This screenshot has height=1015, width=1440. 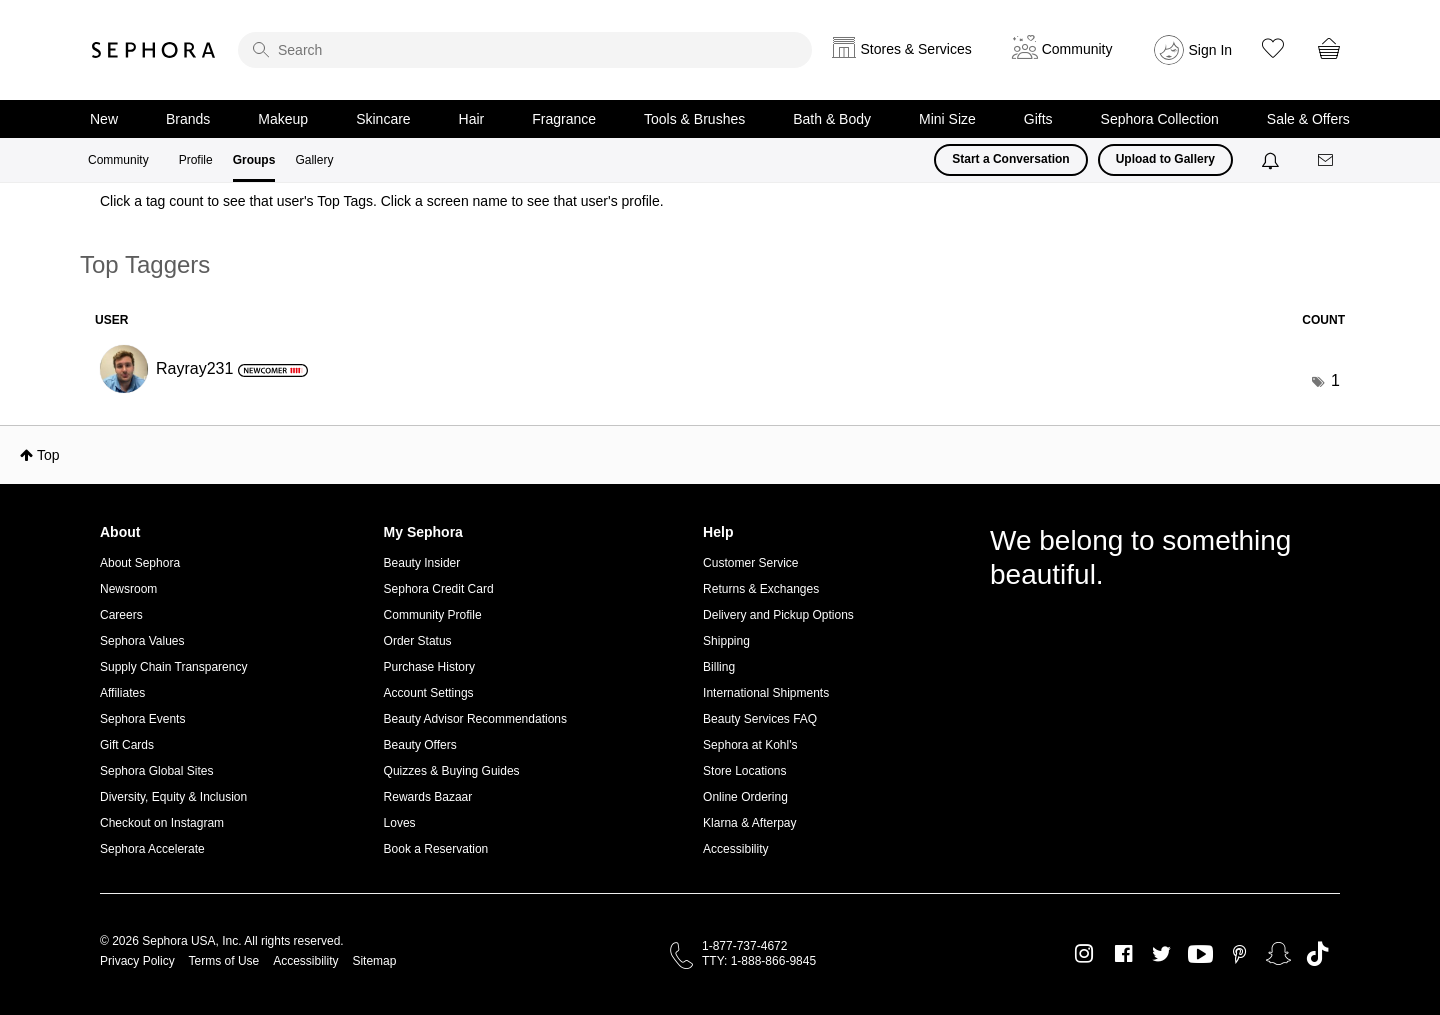 What do you see at coordinates (719, 667) in the screenshot?
I see `Billing` at bounding box center [719, 667].